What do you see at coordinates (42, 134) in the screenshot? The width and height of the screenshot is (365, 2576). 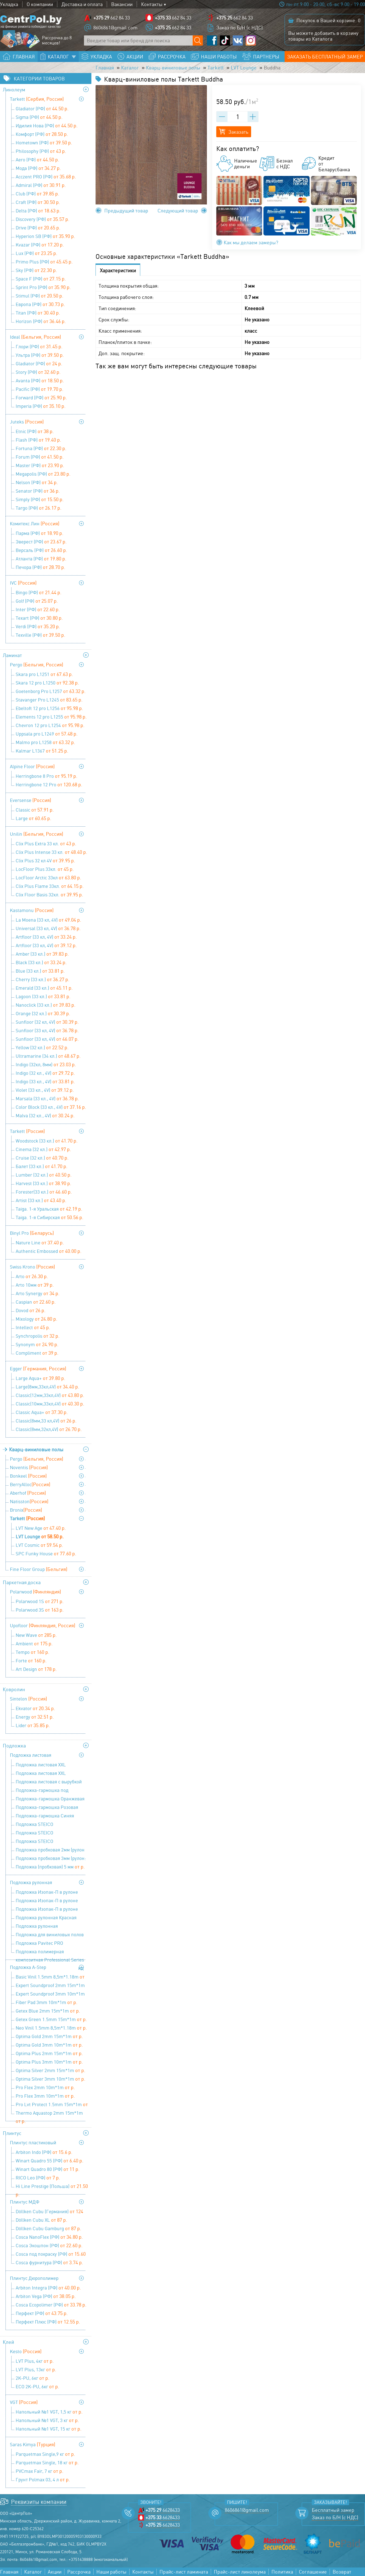 I see `Комфорт (РФ)` at bounding box center [42, 134].